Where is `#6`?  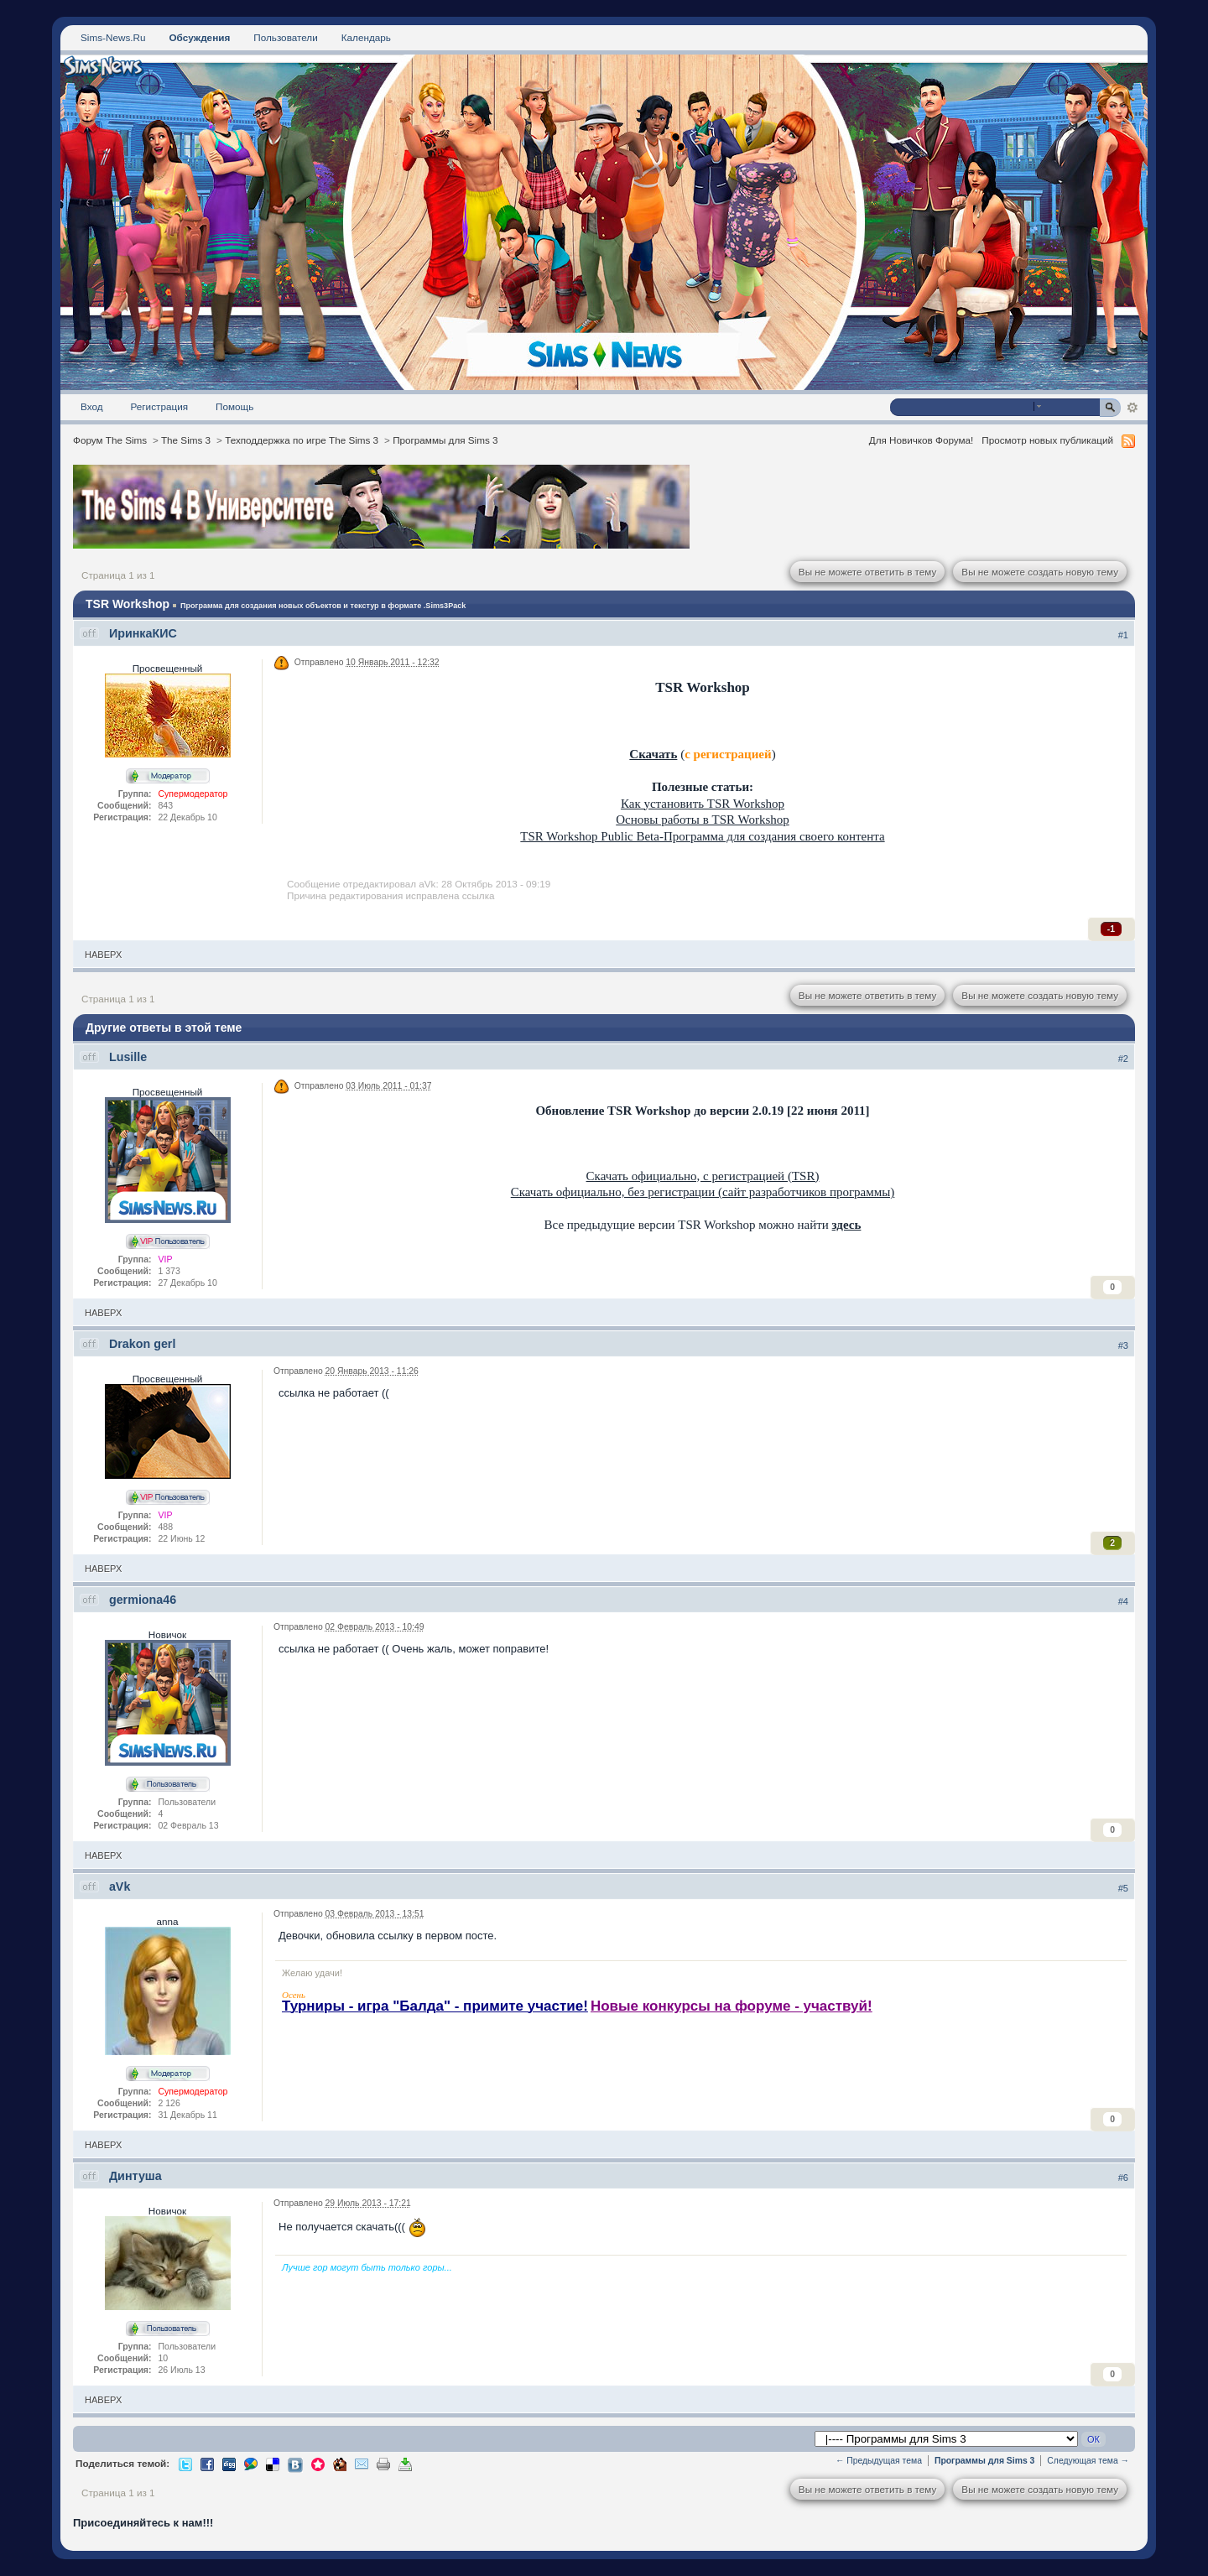 #6 is located at coordinates (1123, 2178).